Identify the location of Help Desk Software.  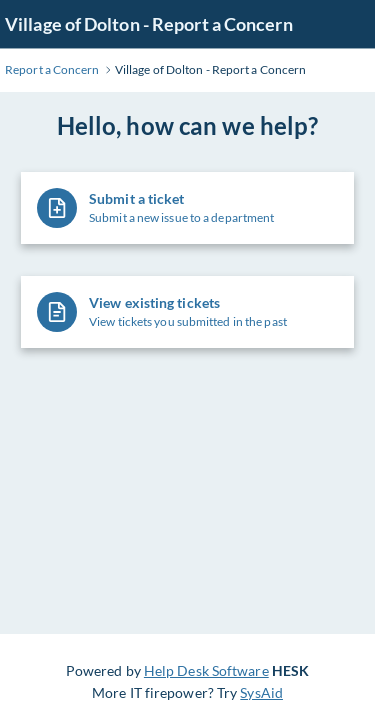
(206, 670).